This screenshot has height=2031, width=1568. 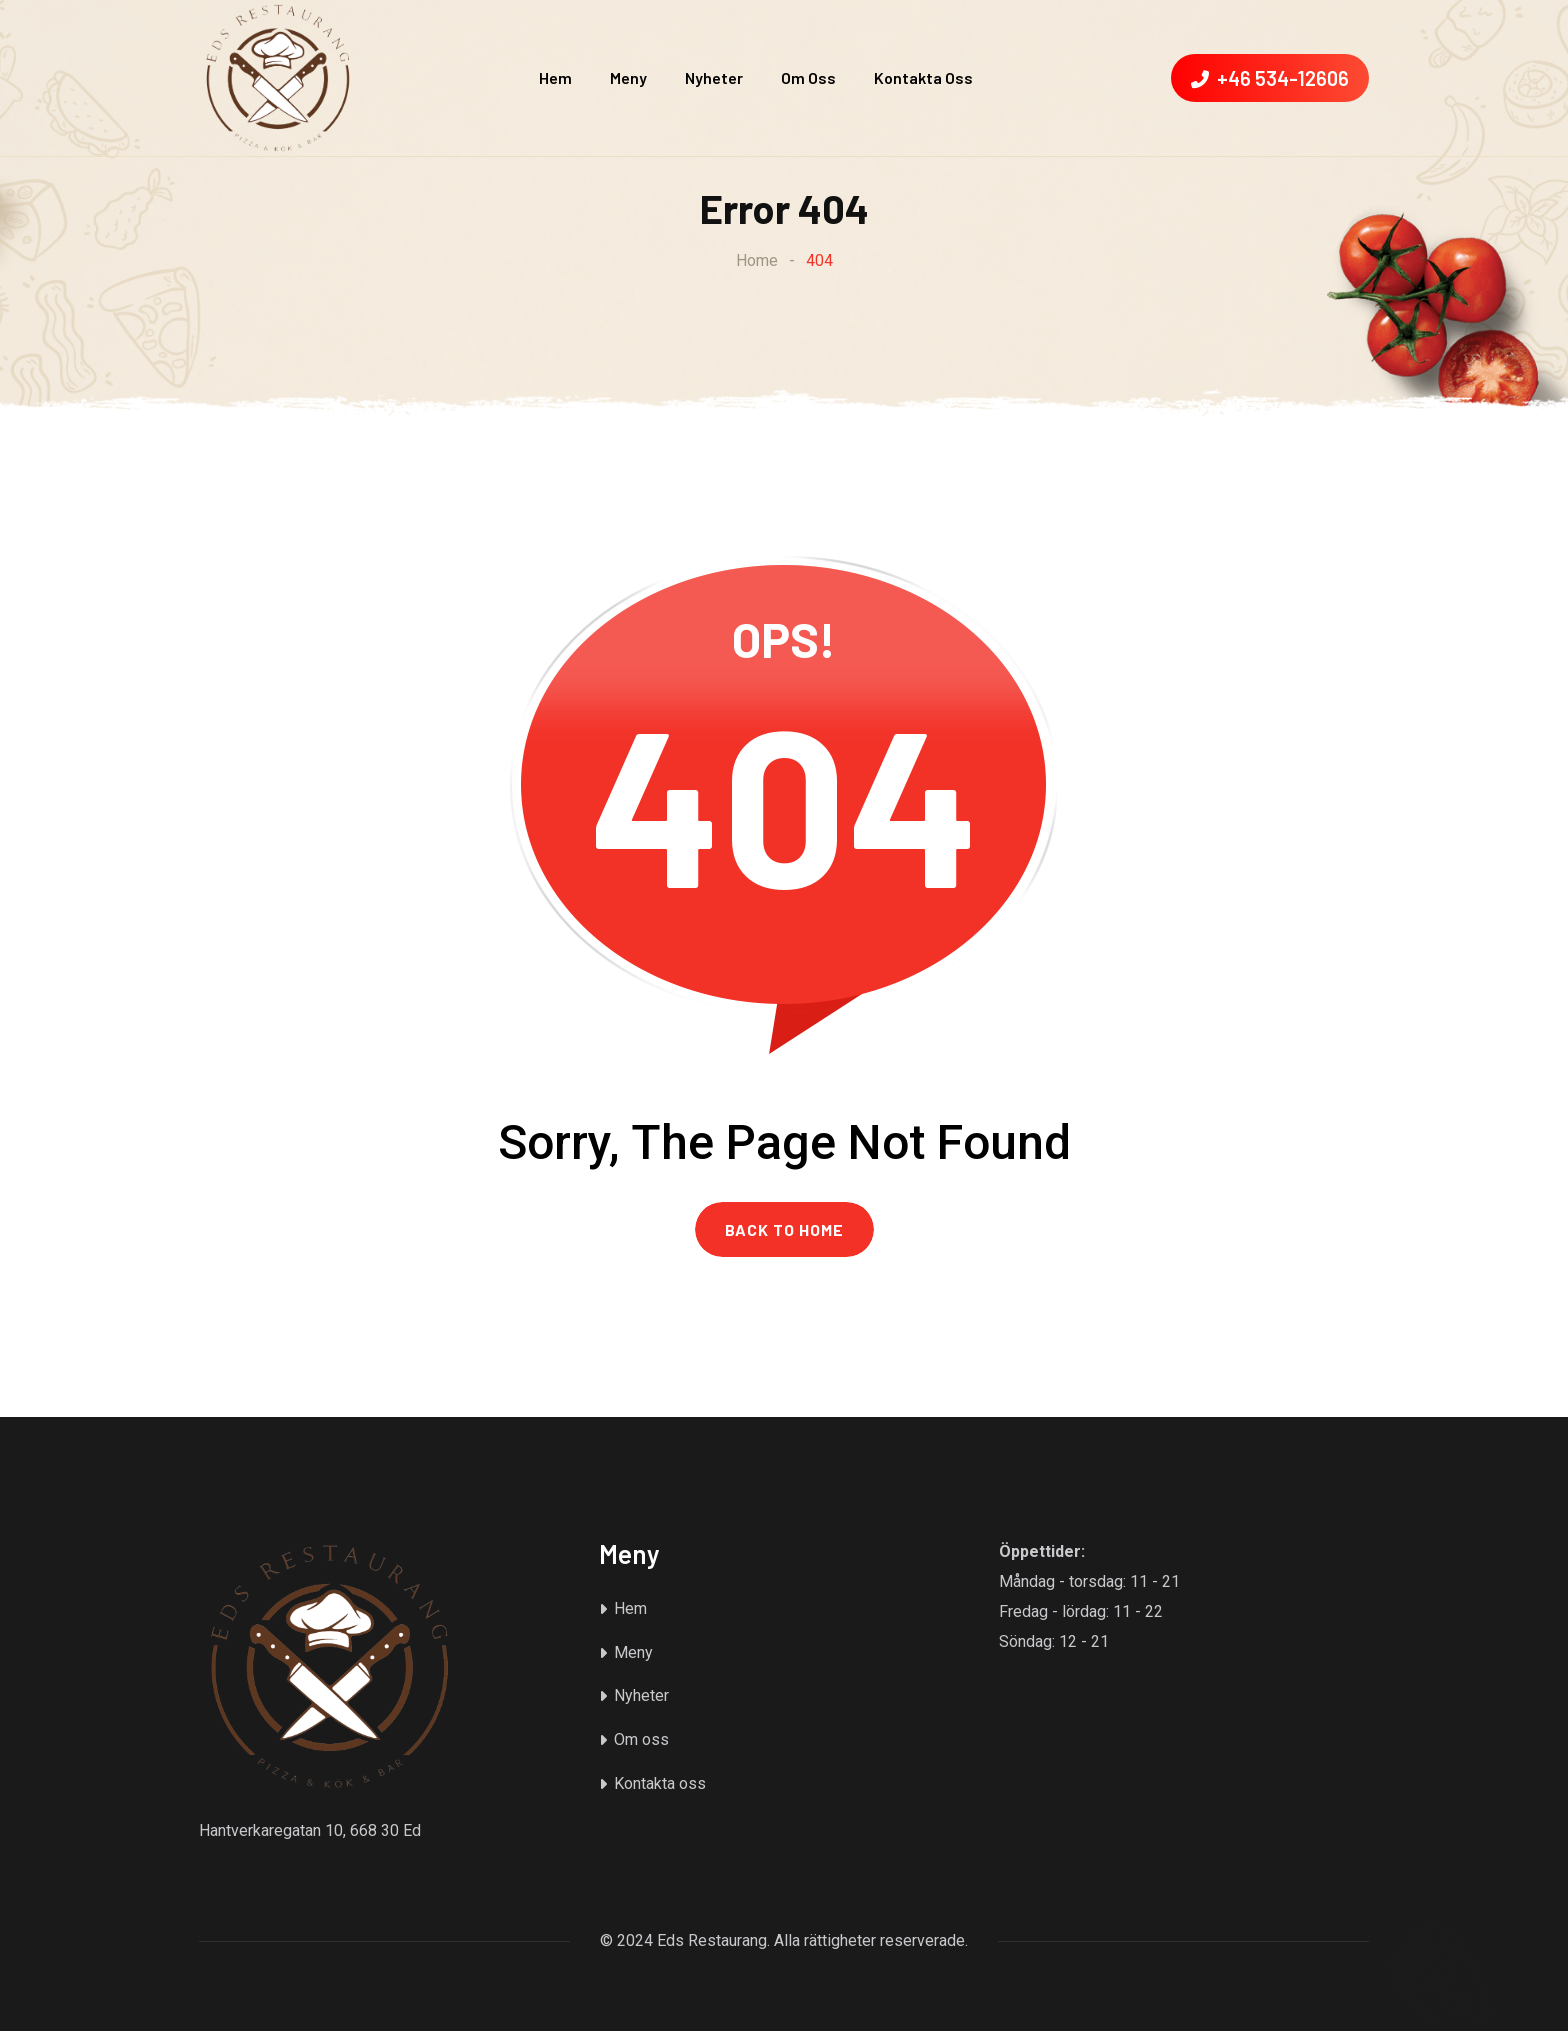 What do you see at coordinates (1270, 78) in the screenshot?
I see `+46 534-12606` at bounding box center [1270, 78].